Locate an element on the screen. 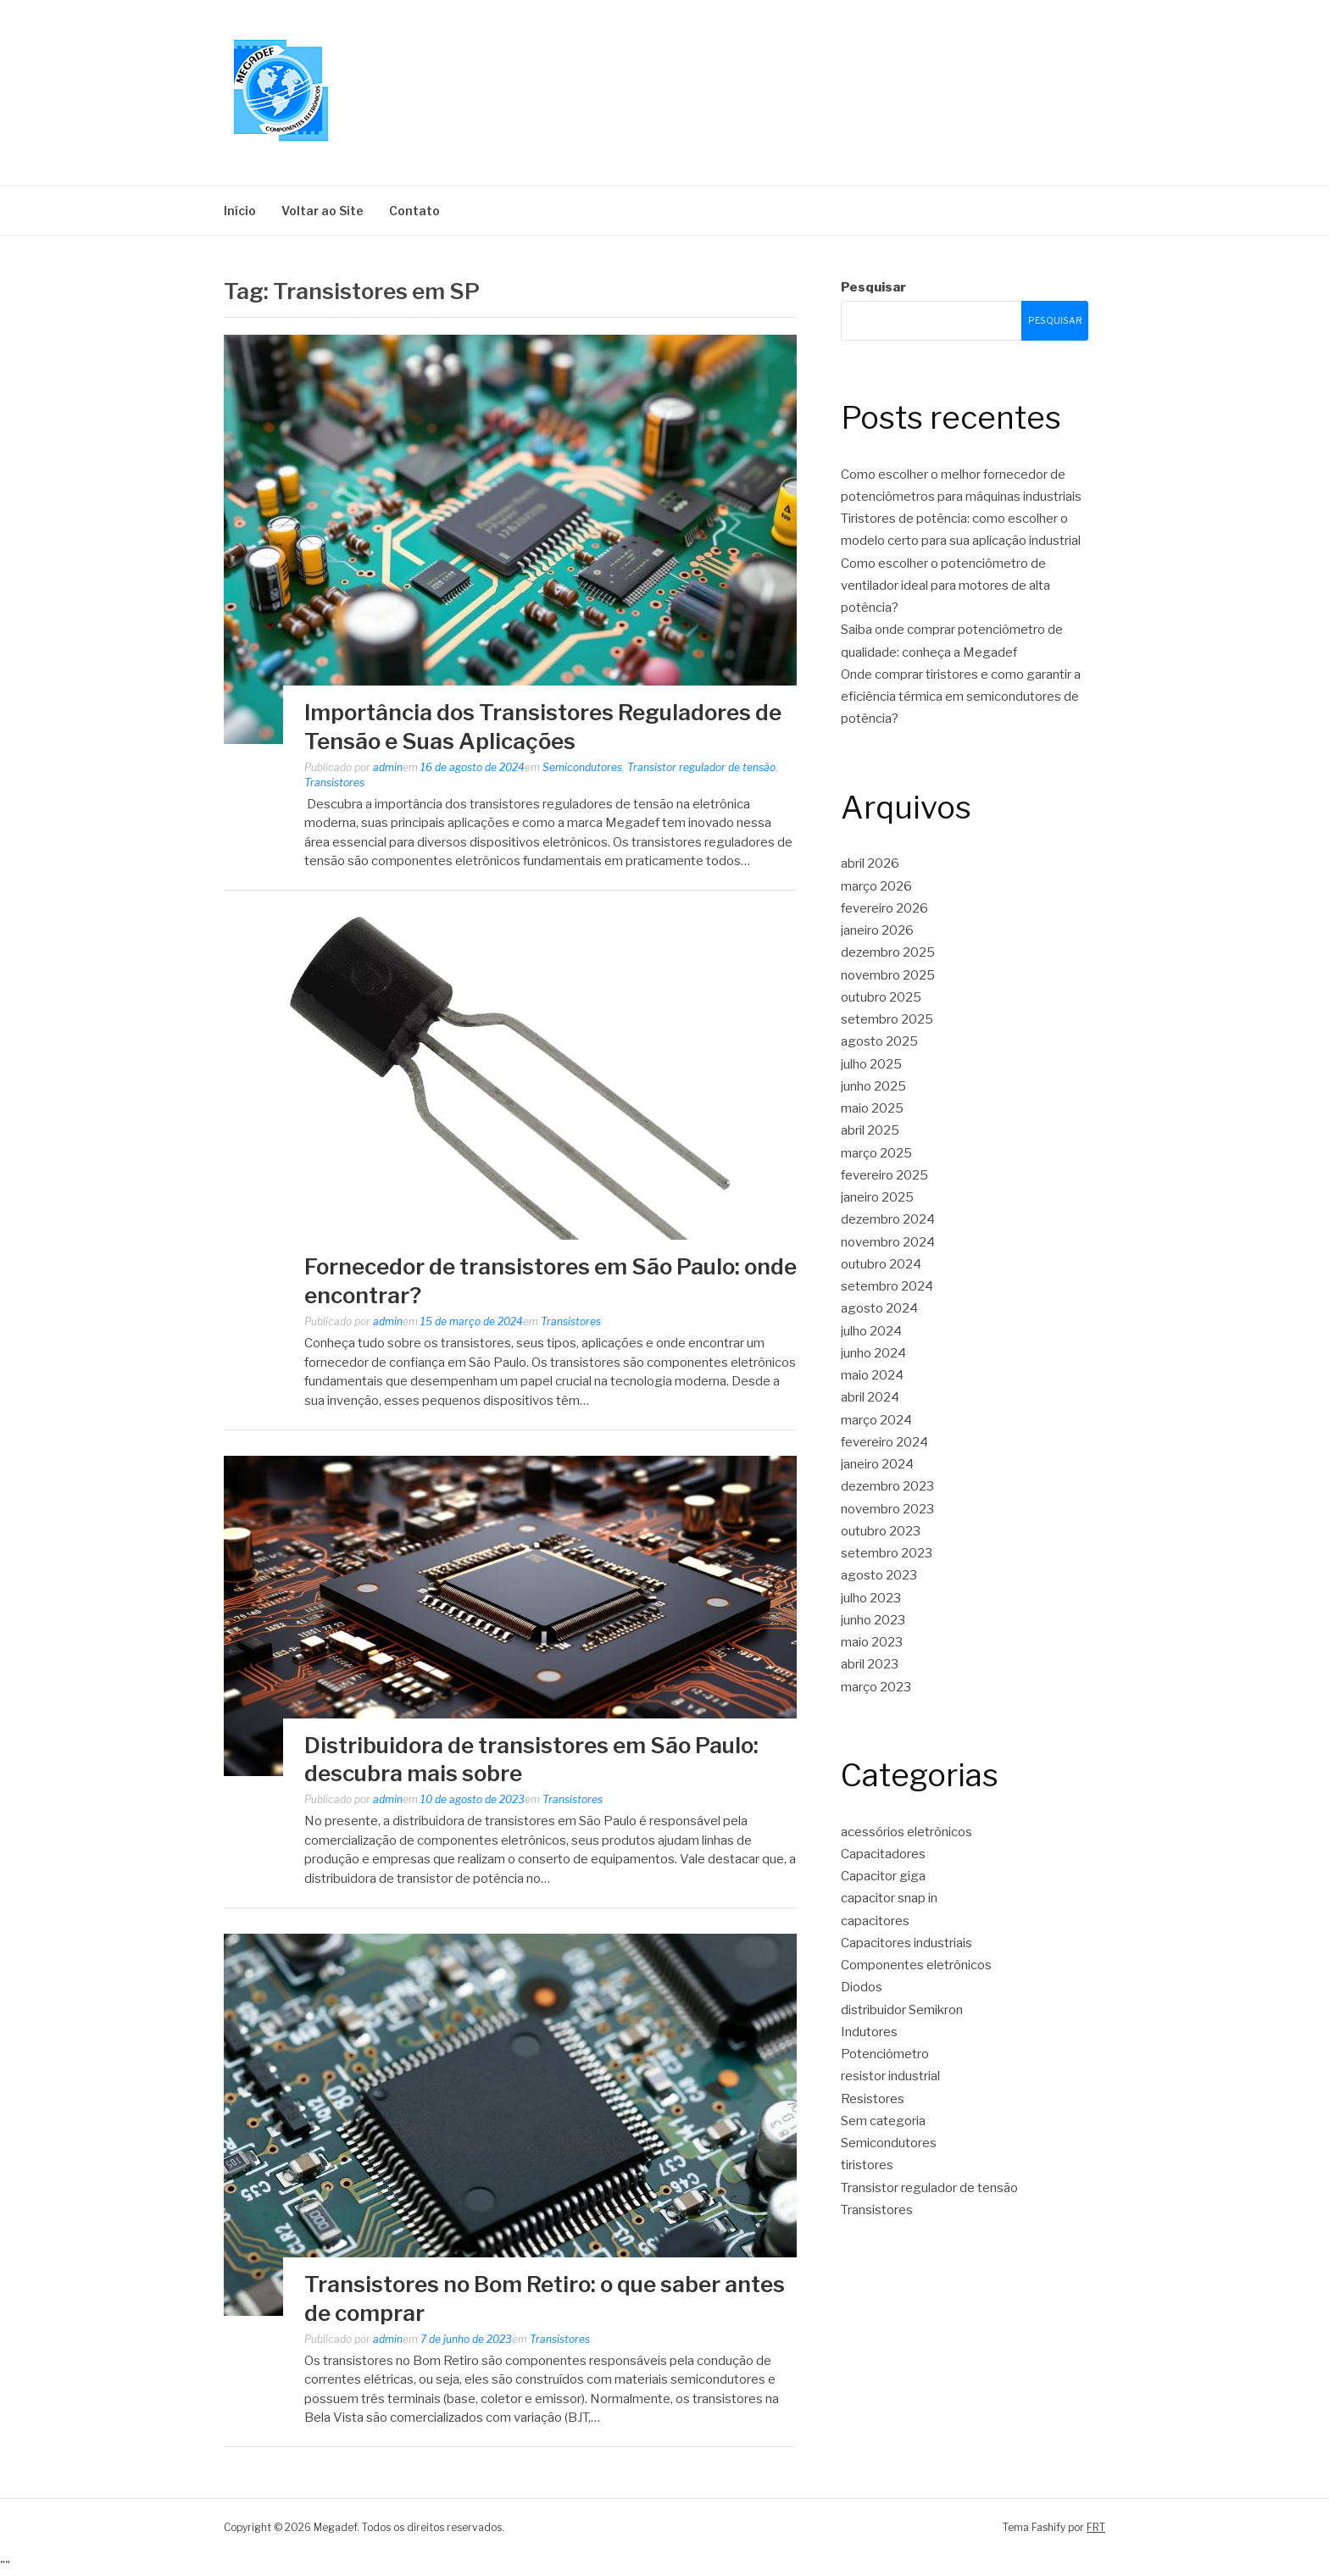 Image resolution: width=1329 pixels, height=2576 pixels. Início is located at coordinates (240, 210).